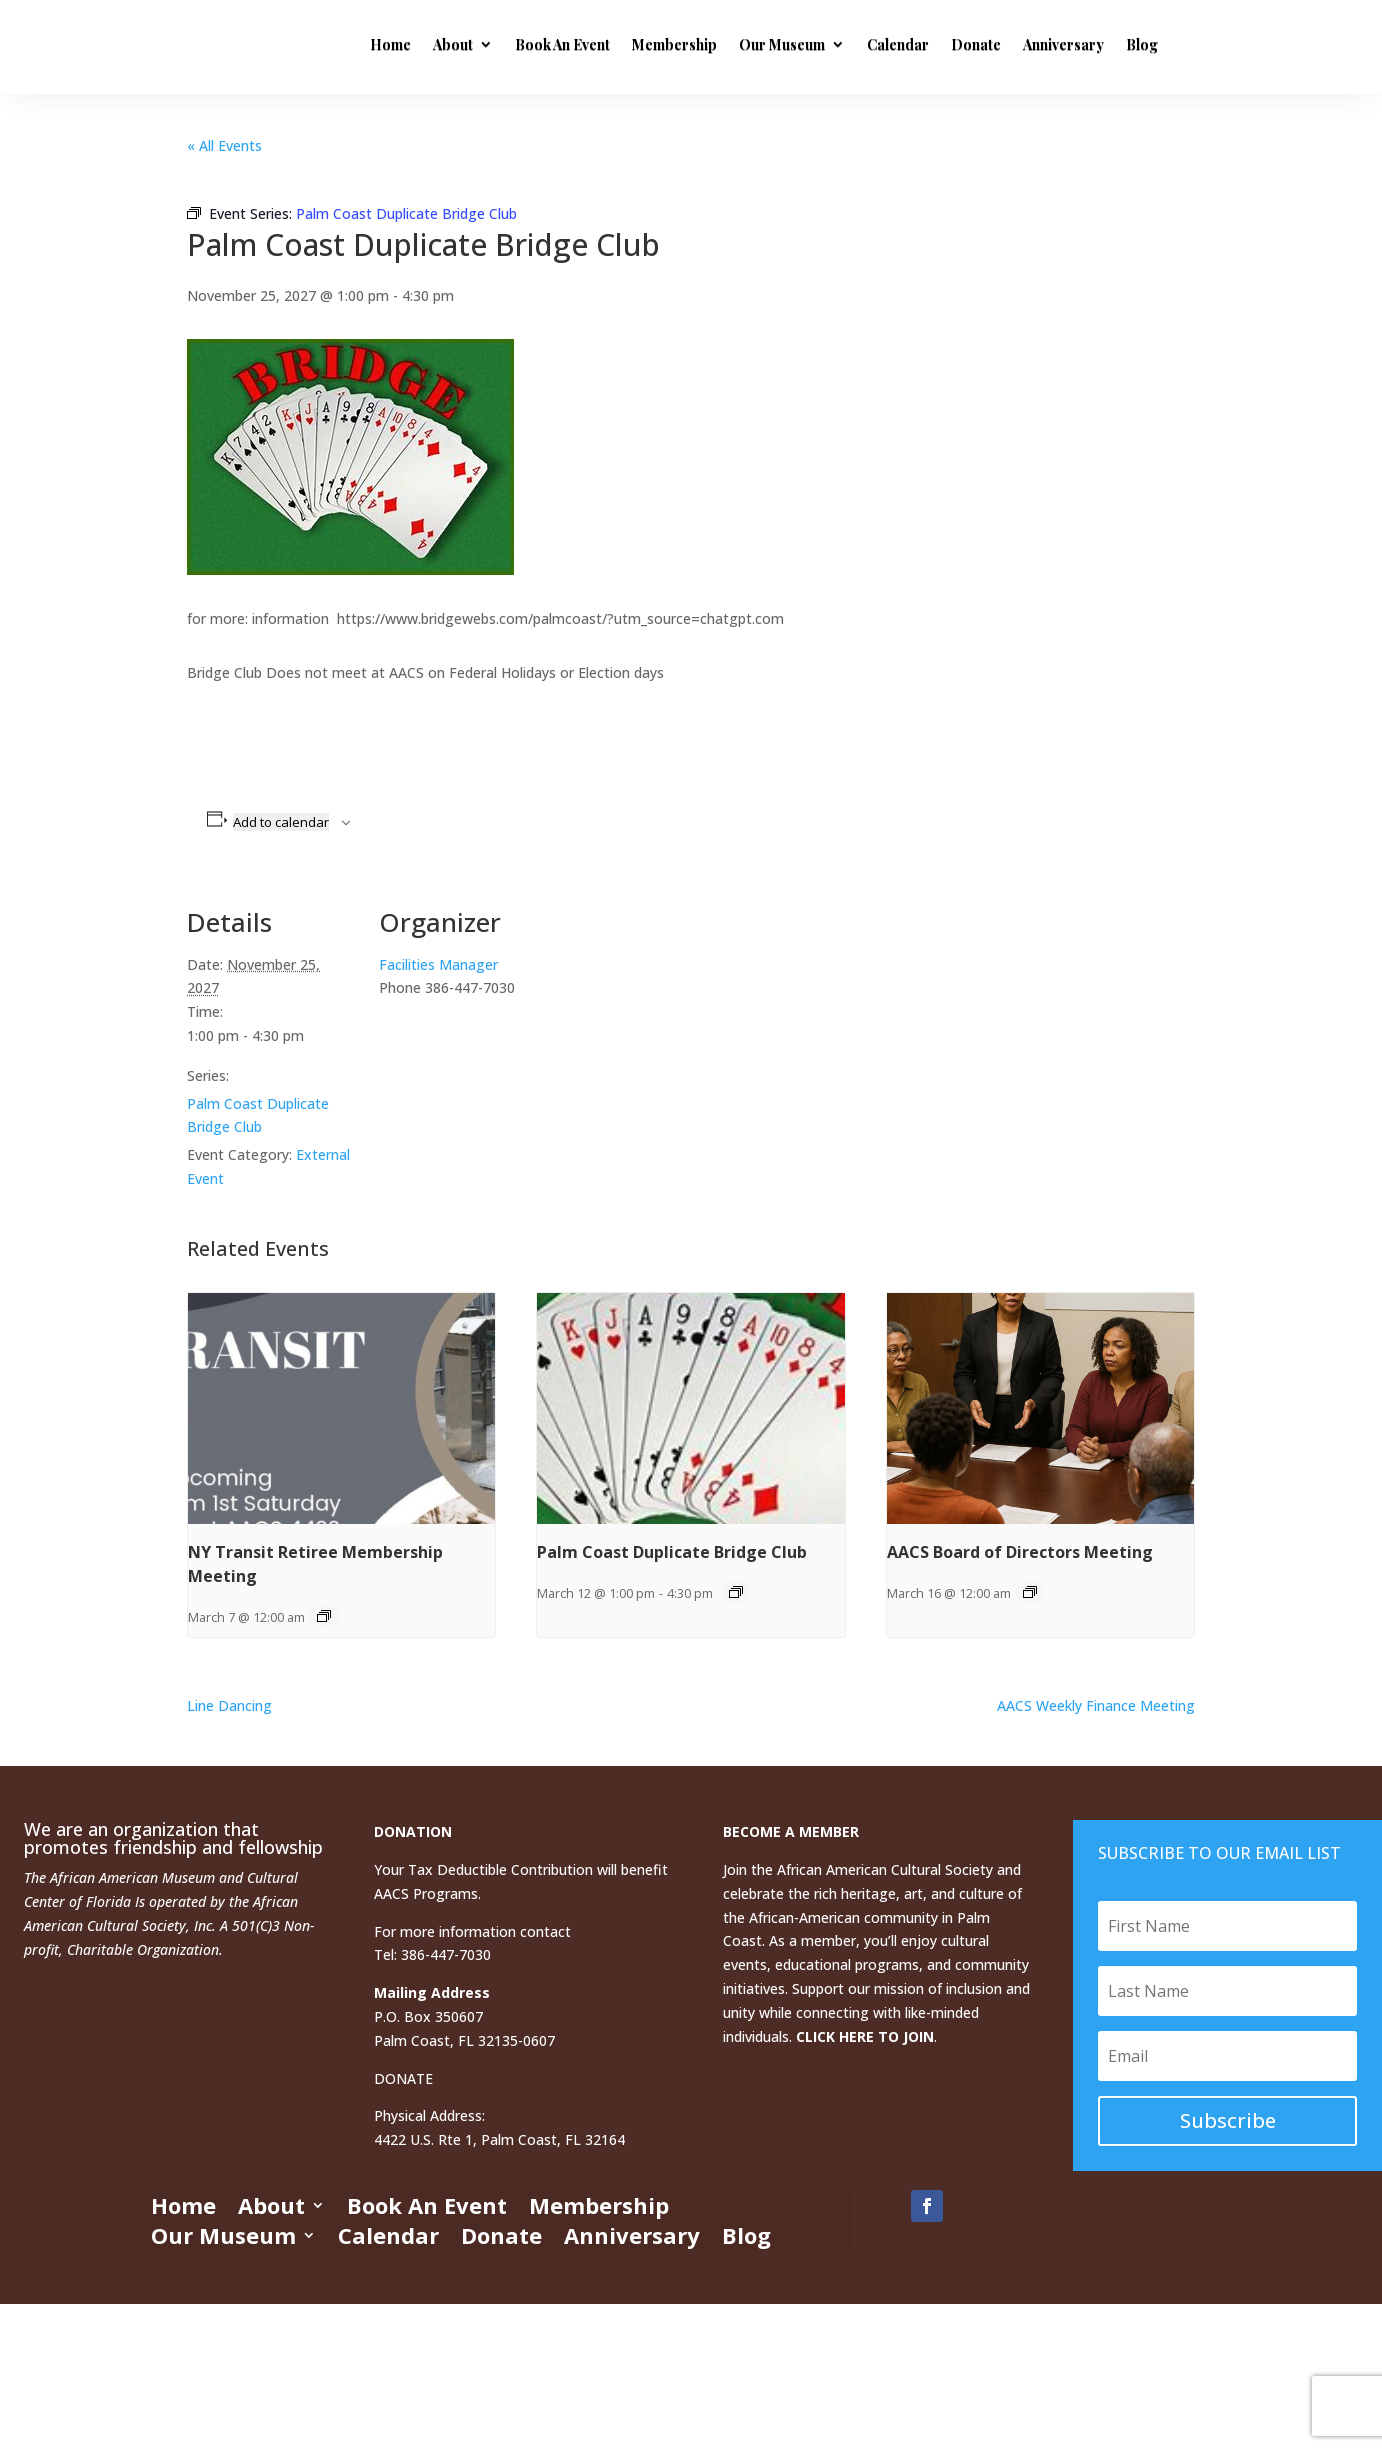 The image size is (1382, 2450). I want to click on Blog, so click(1142, 44).